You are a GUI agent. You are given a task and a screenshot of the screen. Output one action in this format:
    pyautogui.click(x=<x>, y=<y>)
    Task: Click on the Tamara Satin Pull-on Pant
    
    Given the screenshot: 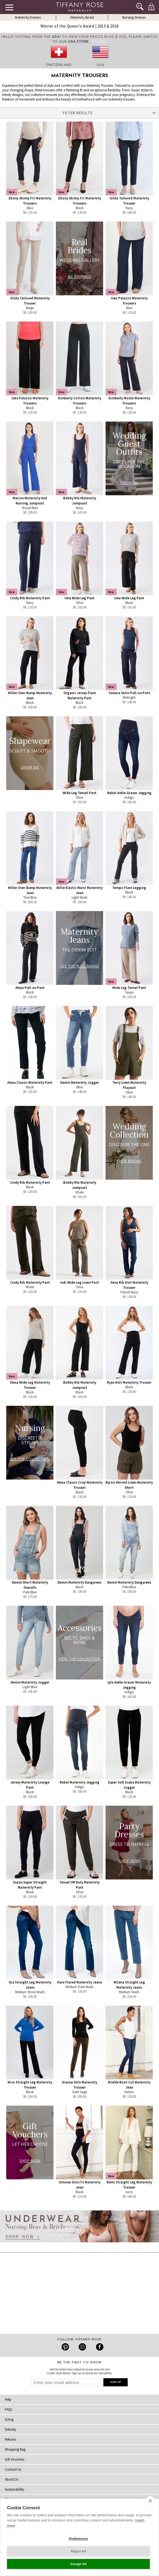 What is the action you would take?
    pyautogui.click(x=129, y=693)
    